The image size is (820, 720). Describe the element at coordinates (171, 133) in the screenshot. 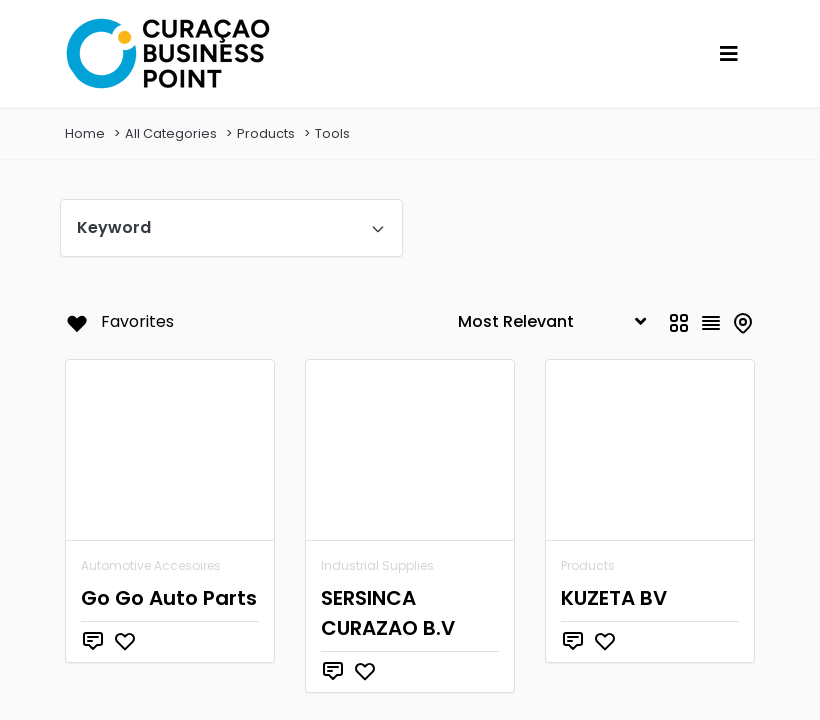

I see `All Categories` at that location.